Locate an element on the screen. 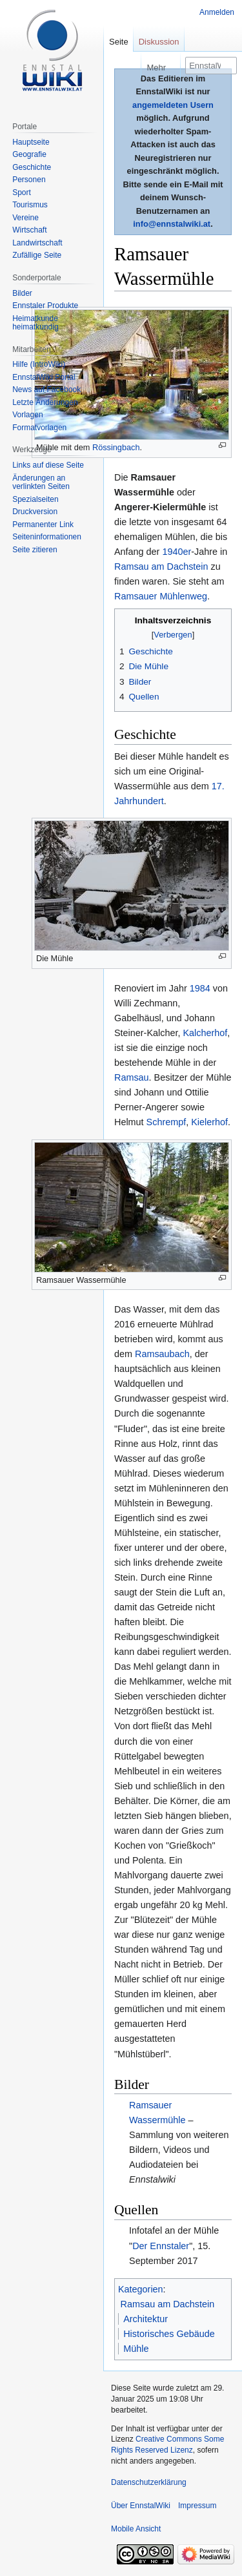  Spezialseiten is located at coordinates (35, 499).